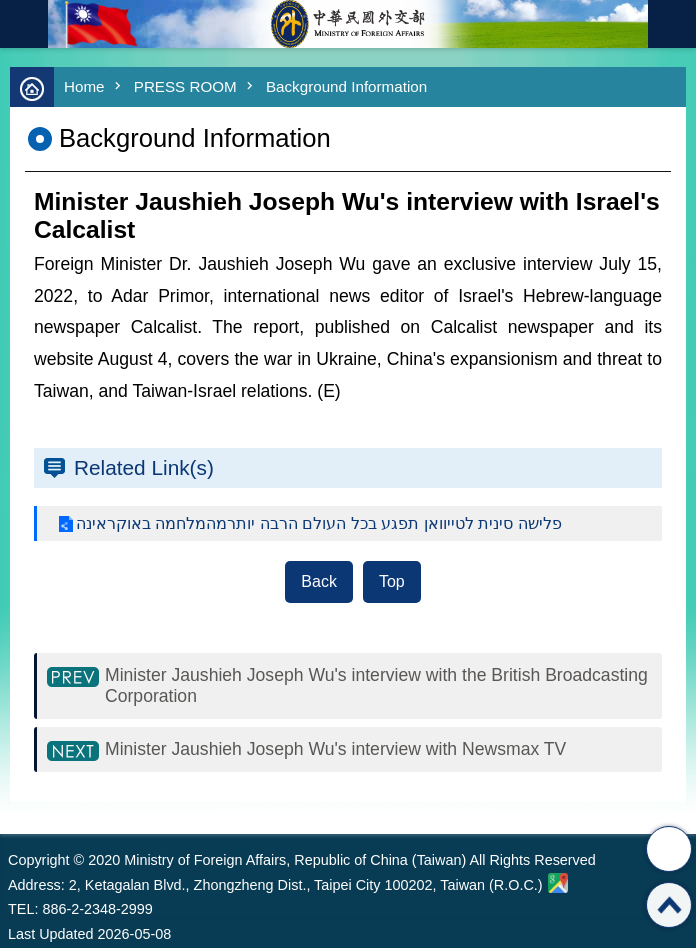  I want to click on Top, so click(392, 581).